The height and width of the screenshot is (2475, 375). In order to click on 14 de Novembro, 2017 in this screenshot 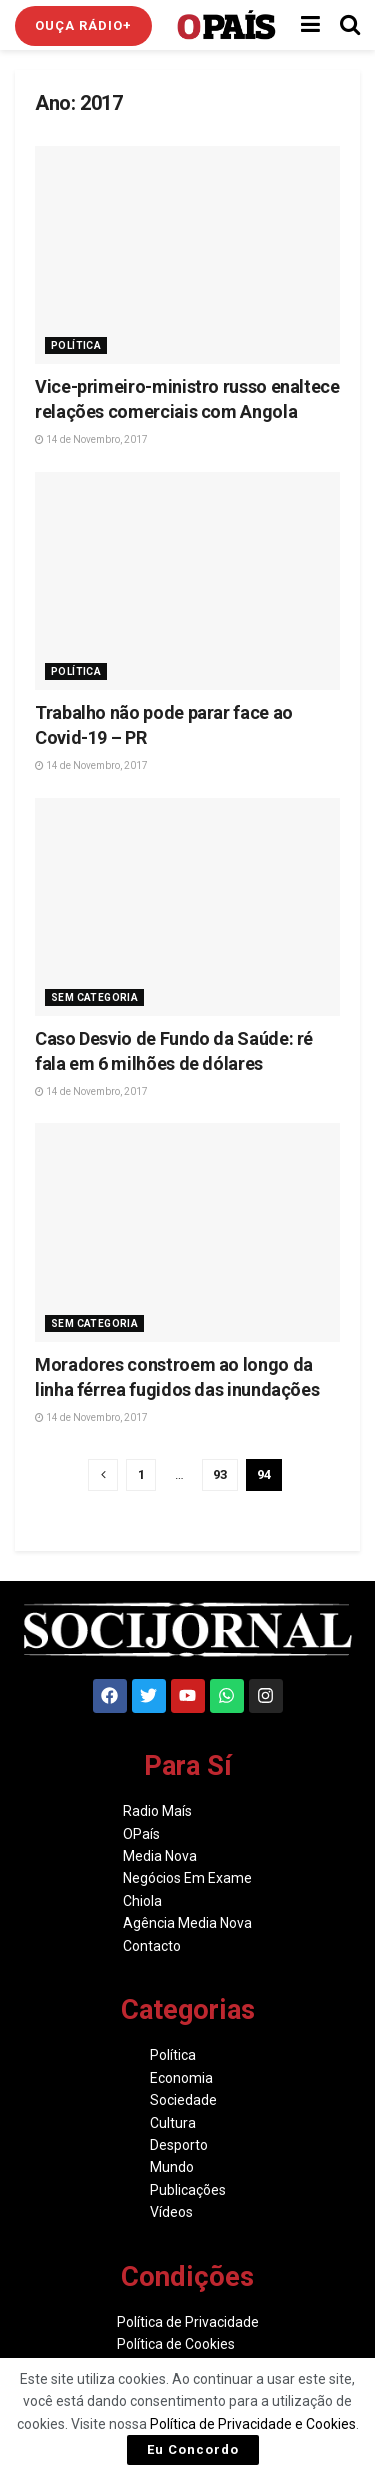, I will do `click(91, 439)`.